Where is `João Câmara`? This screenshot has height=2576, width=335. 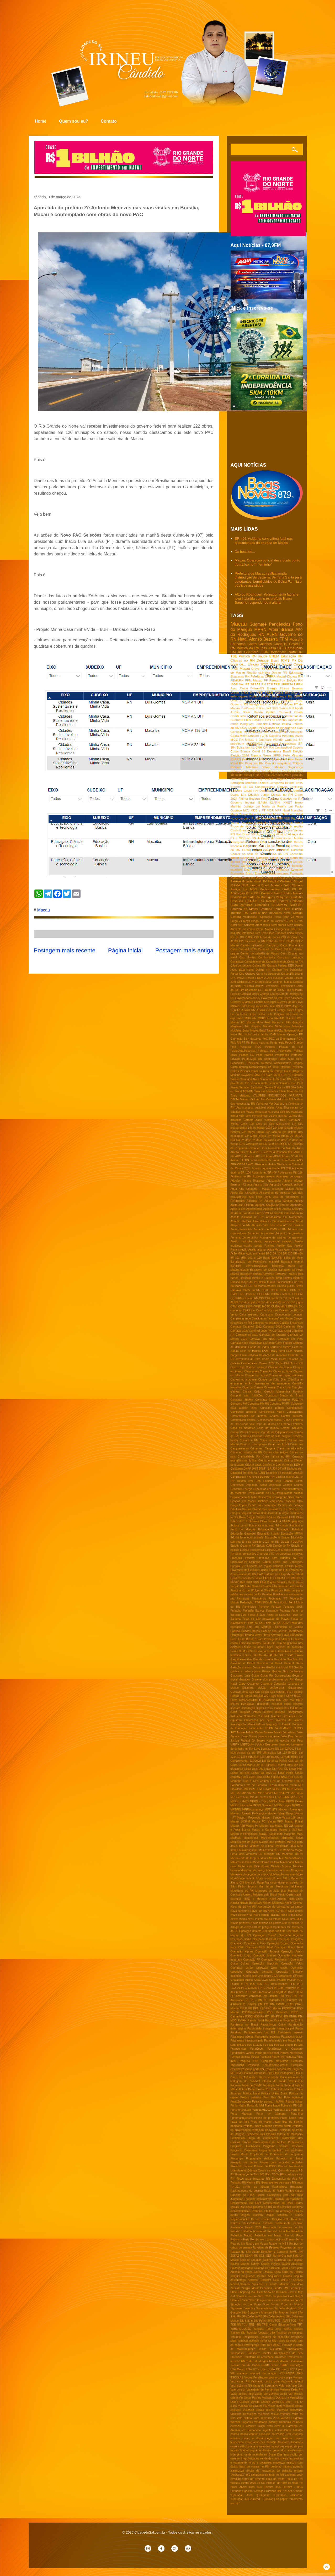
João Câmara is located at coordinates (293, 885).